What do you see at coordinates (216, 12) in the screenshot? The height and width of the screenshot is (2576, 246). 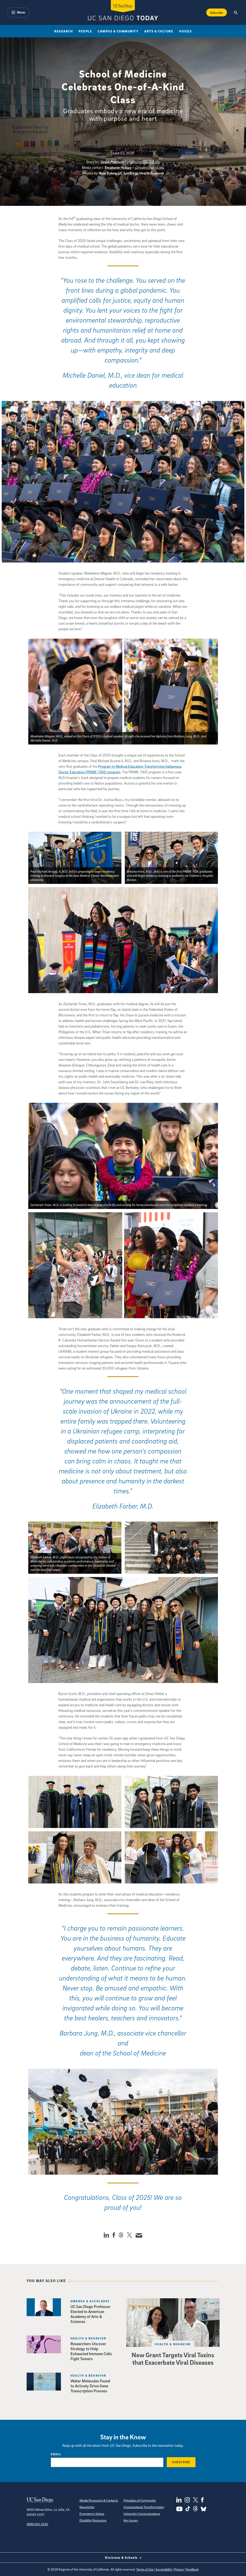 I see `Subscribe [Subscribe to the Today Newsletter]` at bounding box center [216, 12].